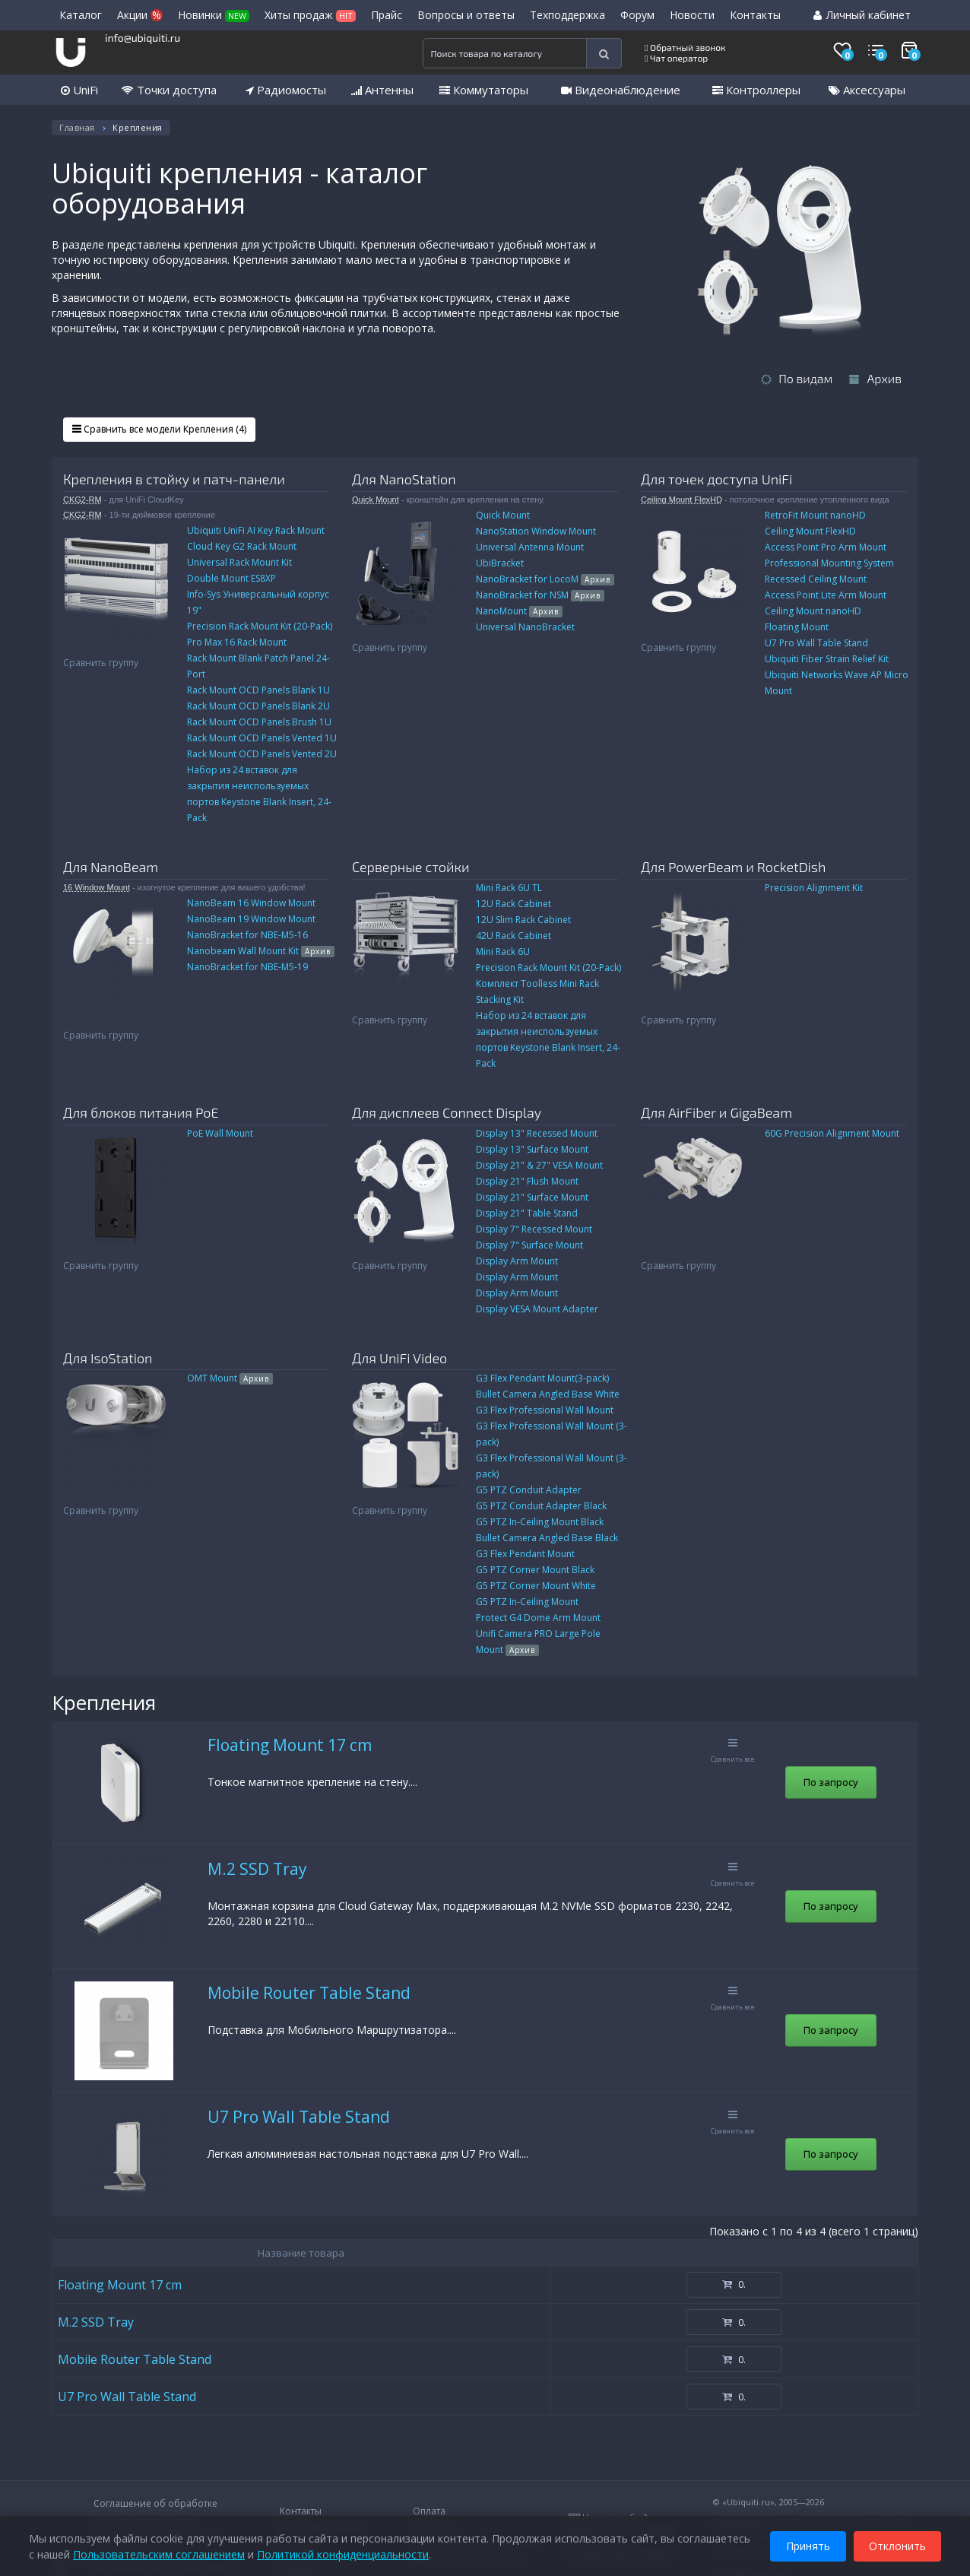 The height and width of the screenshot is (2576, 970). Describe the element at coordinates (100, 662) in the screenshot. I see `Сравнить группу` at that location.